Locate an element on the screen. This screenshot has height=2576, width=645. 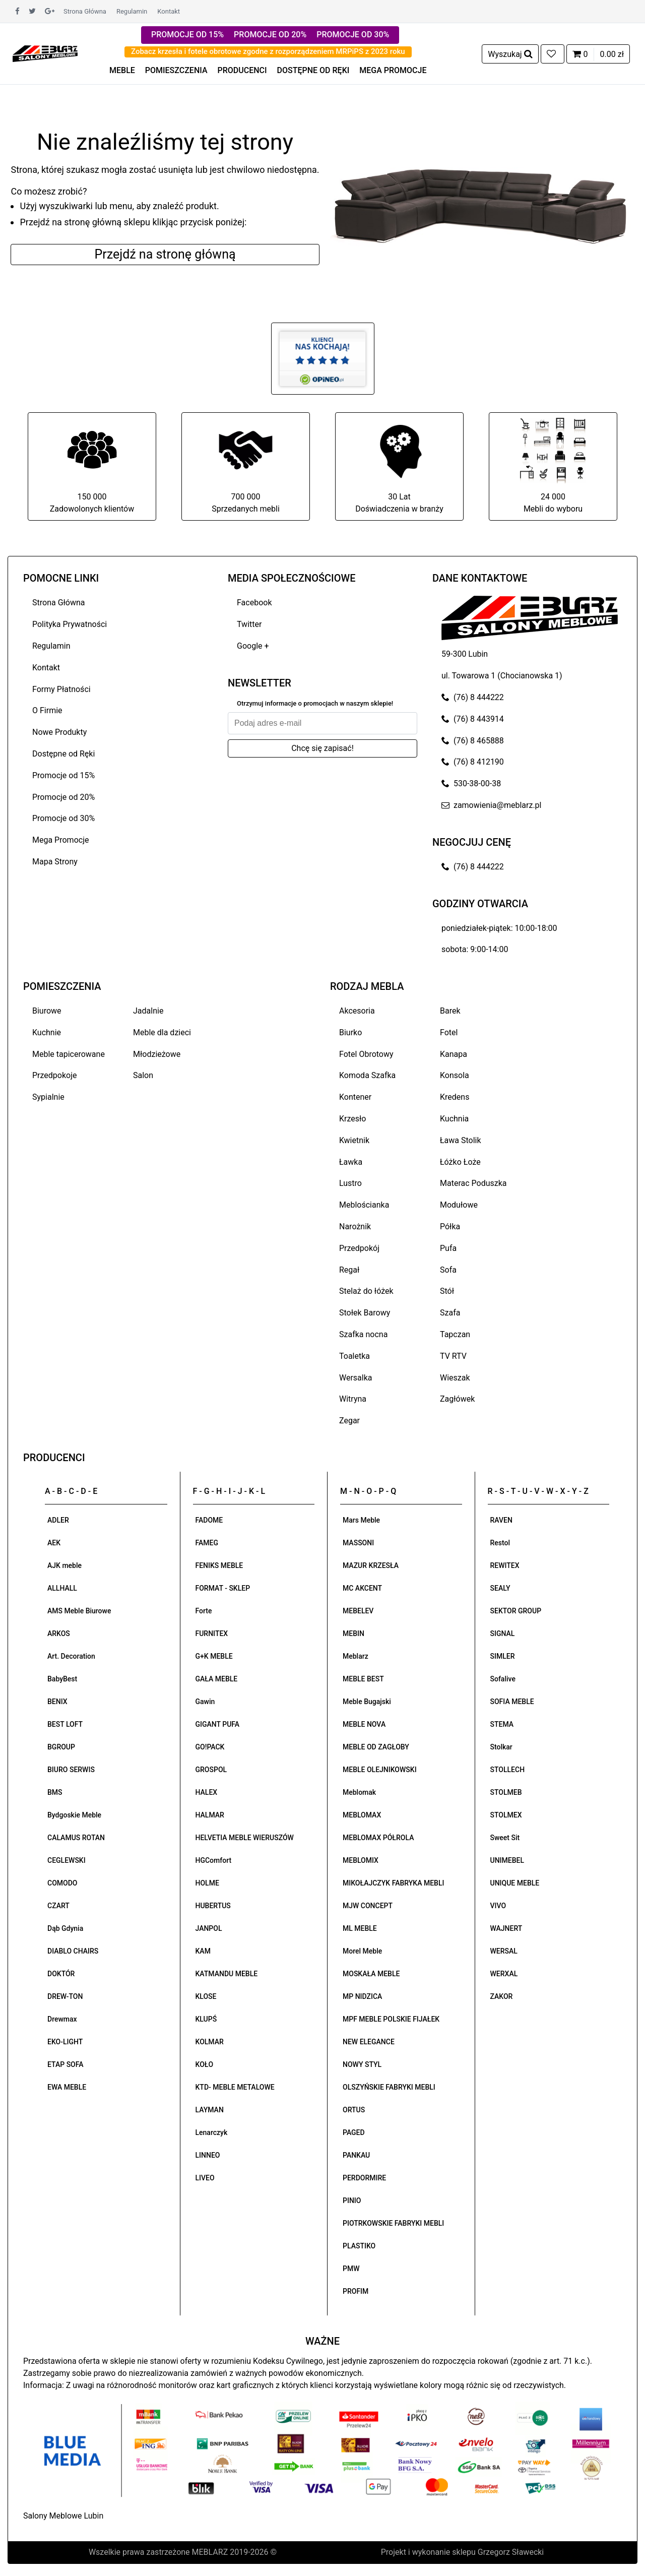
Zobacz krzesła i fotele obrotowe zgodne z rozporządzeniem MRPiPS z 2023 roku is located at coordinates (268, 51).